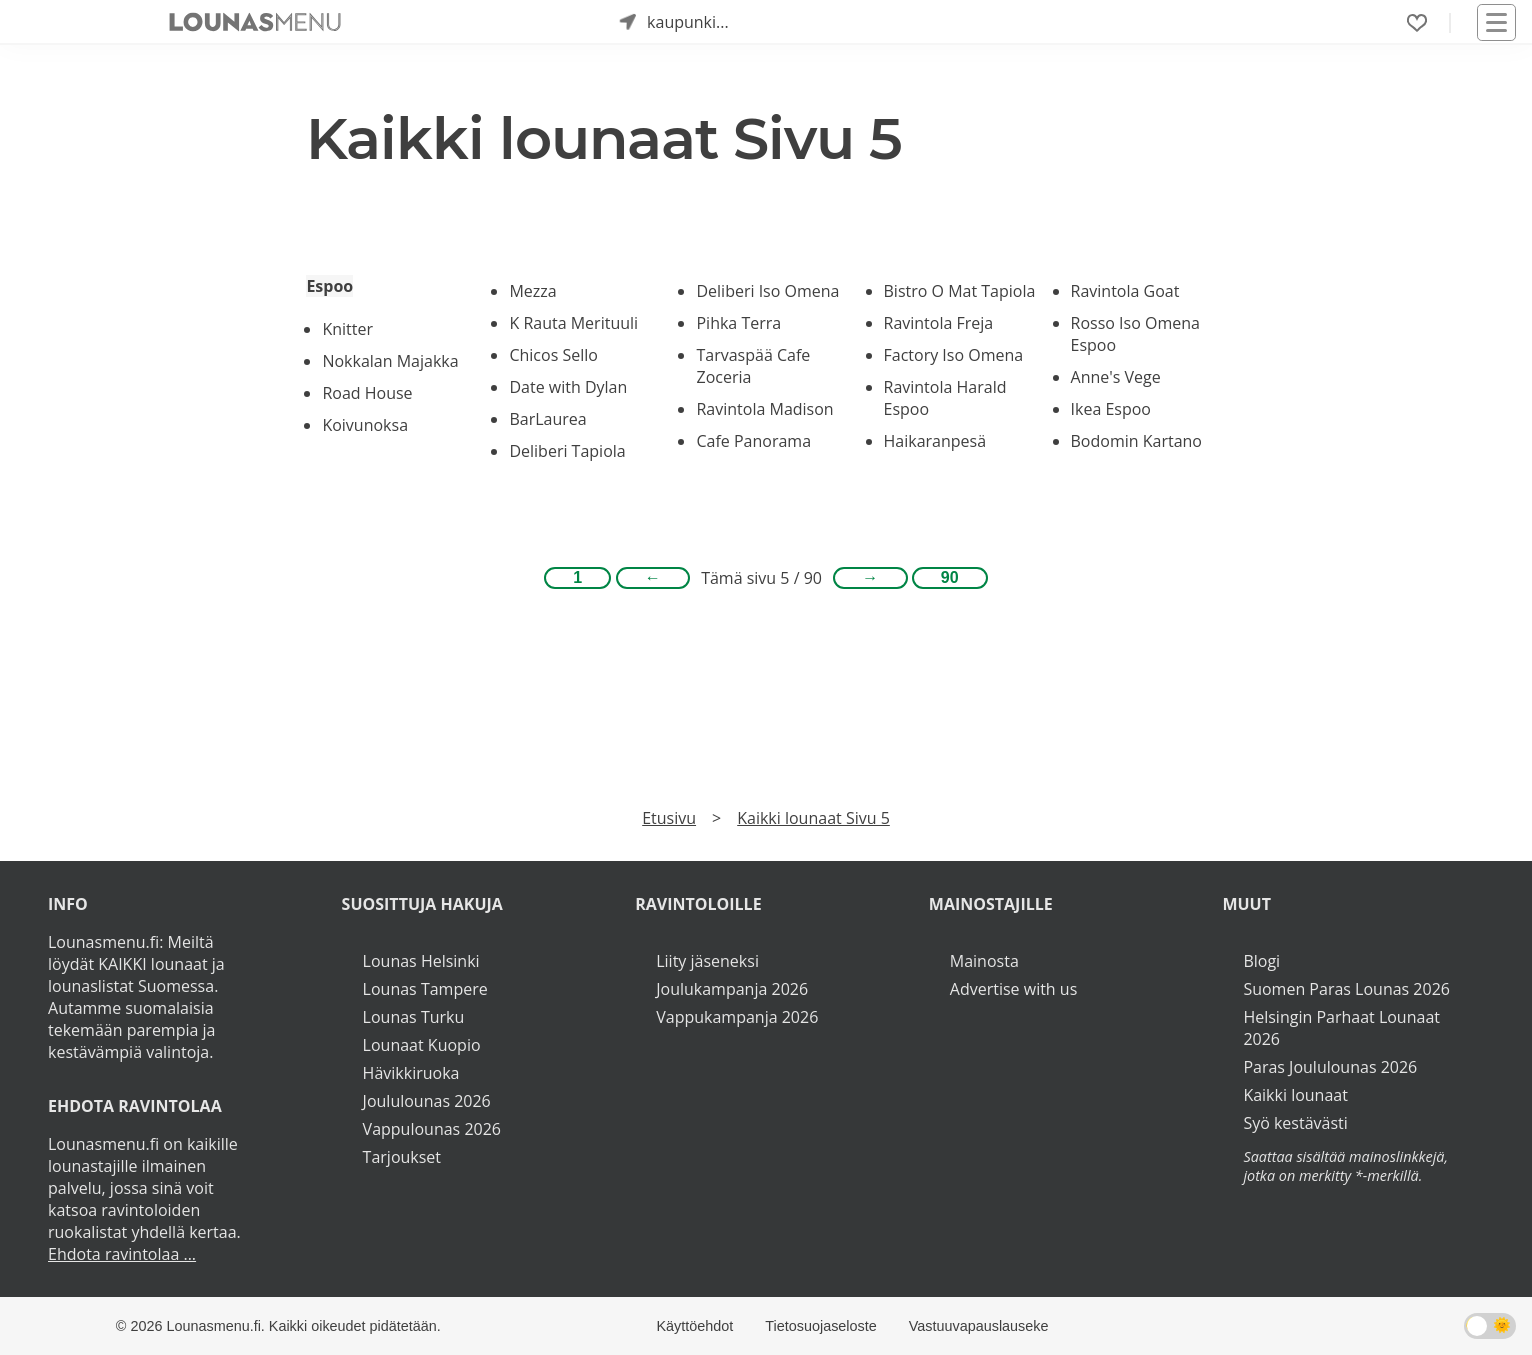  I want to click on Joululounas 2026, so click(427, 1101).